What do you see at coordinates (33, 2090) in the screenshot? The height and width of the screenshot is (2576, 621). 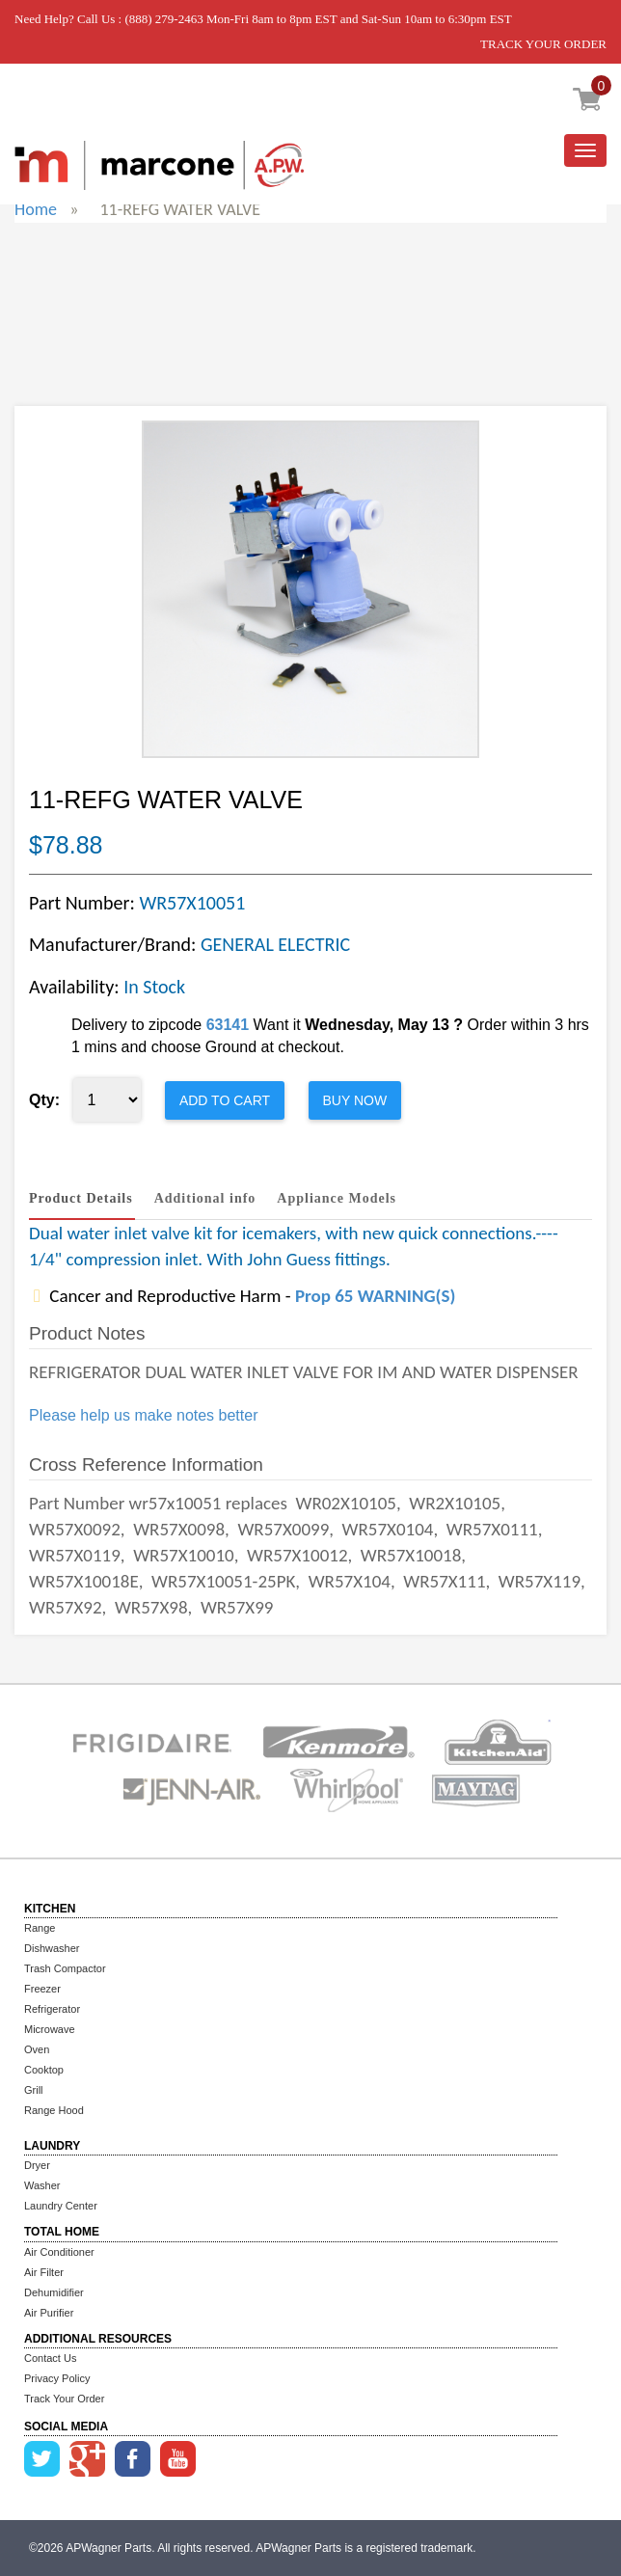 I see `Grill` at bounding box center [33, 2090].